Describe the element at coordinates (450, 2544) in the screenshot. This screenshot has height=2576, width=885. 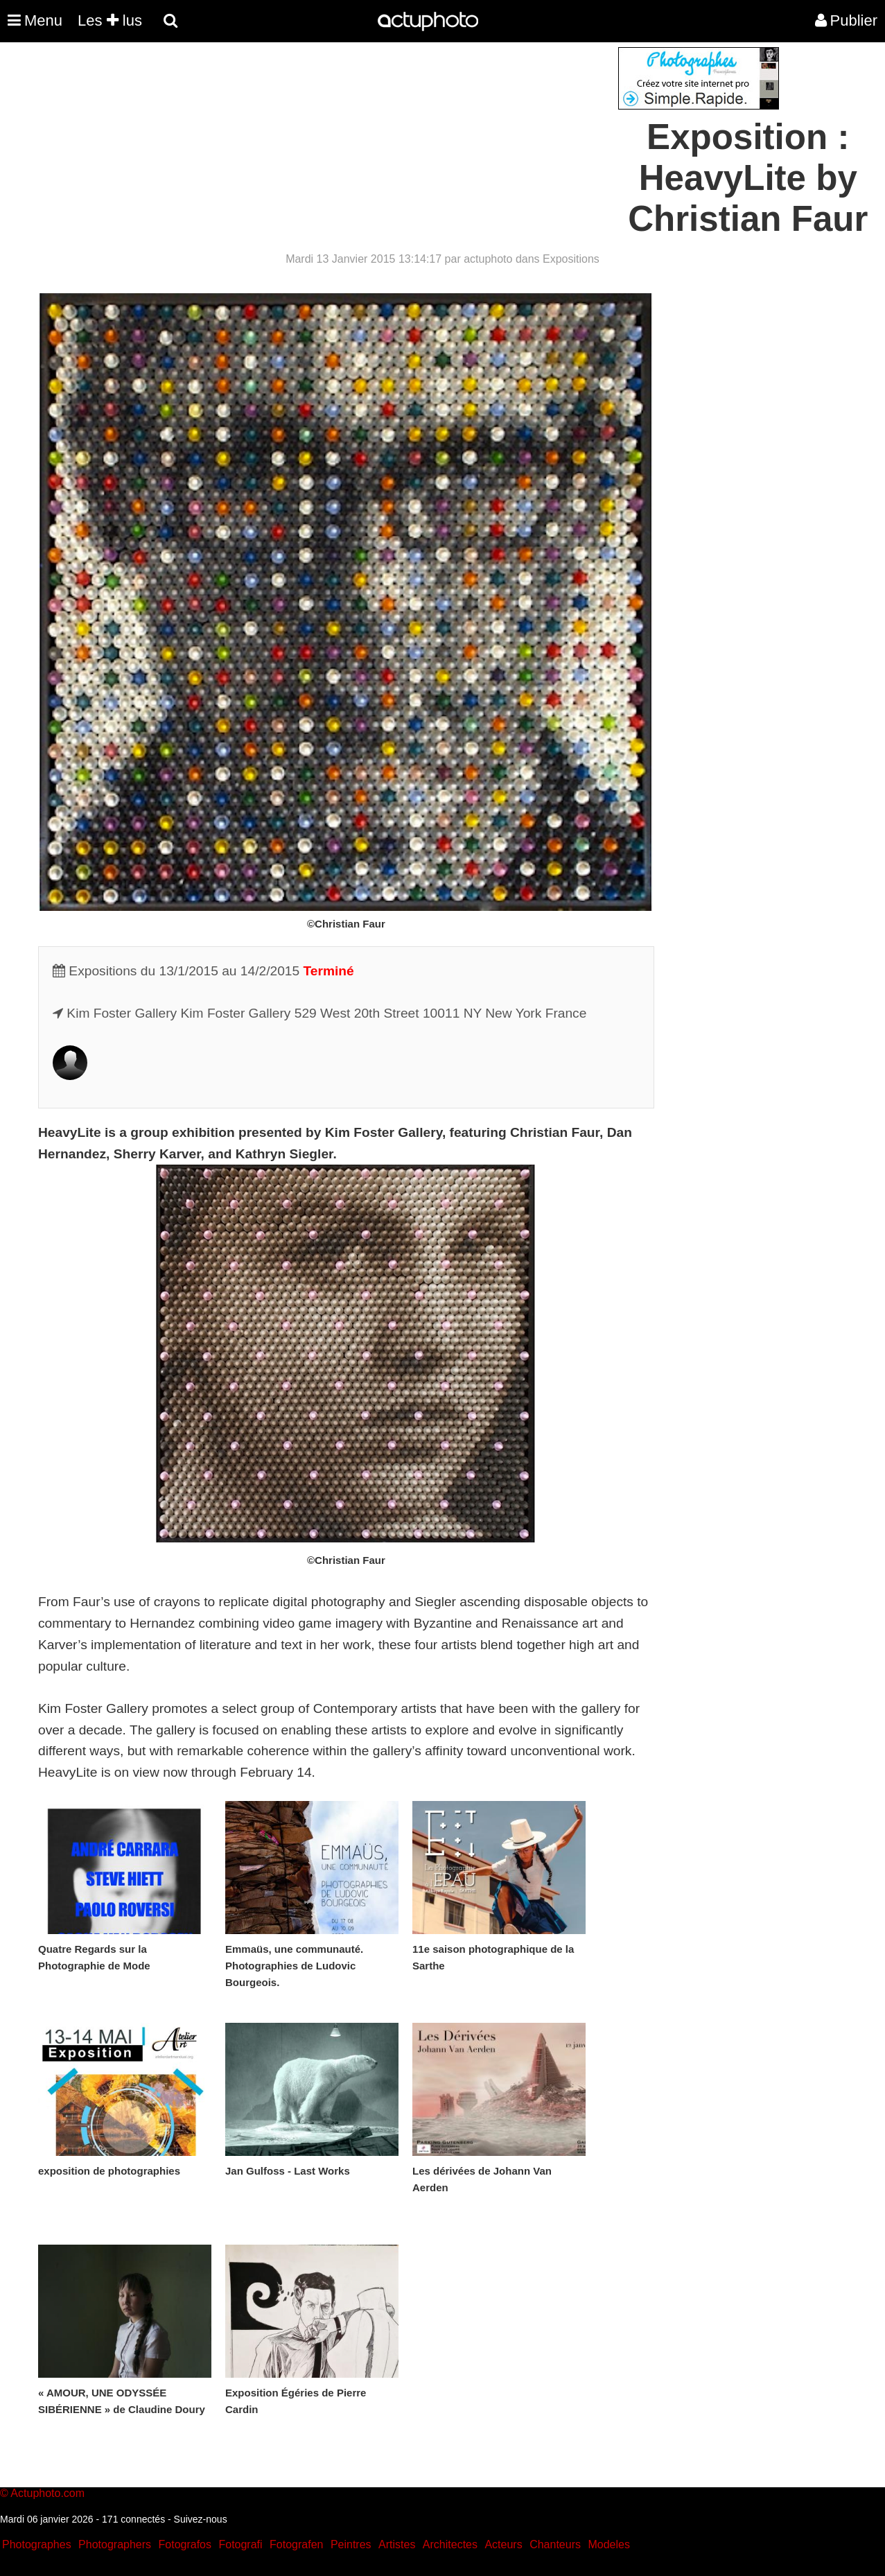
I see `Architectes` at that location.